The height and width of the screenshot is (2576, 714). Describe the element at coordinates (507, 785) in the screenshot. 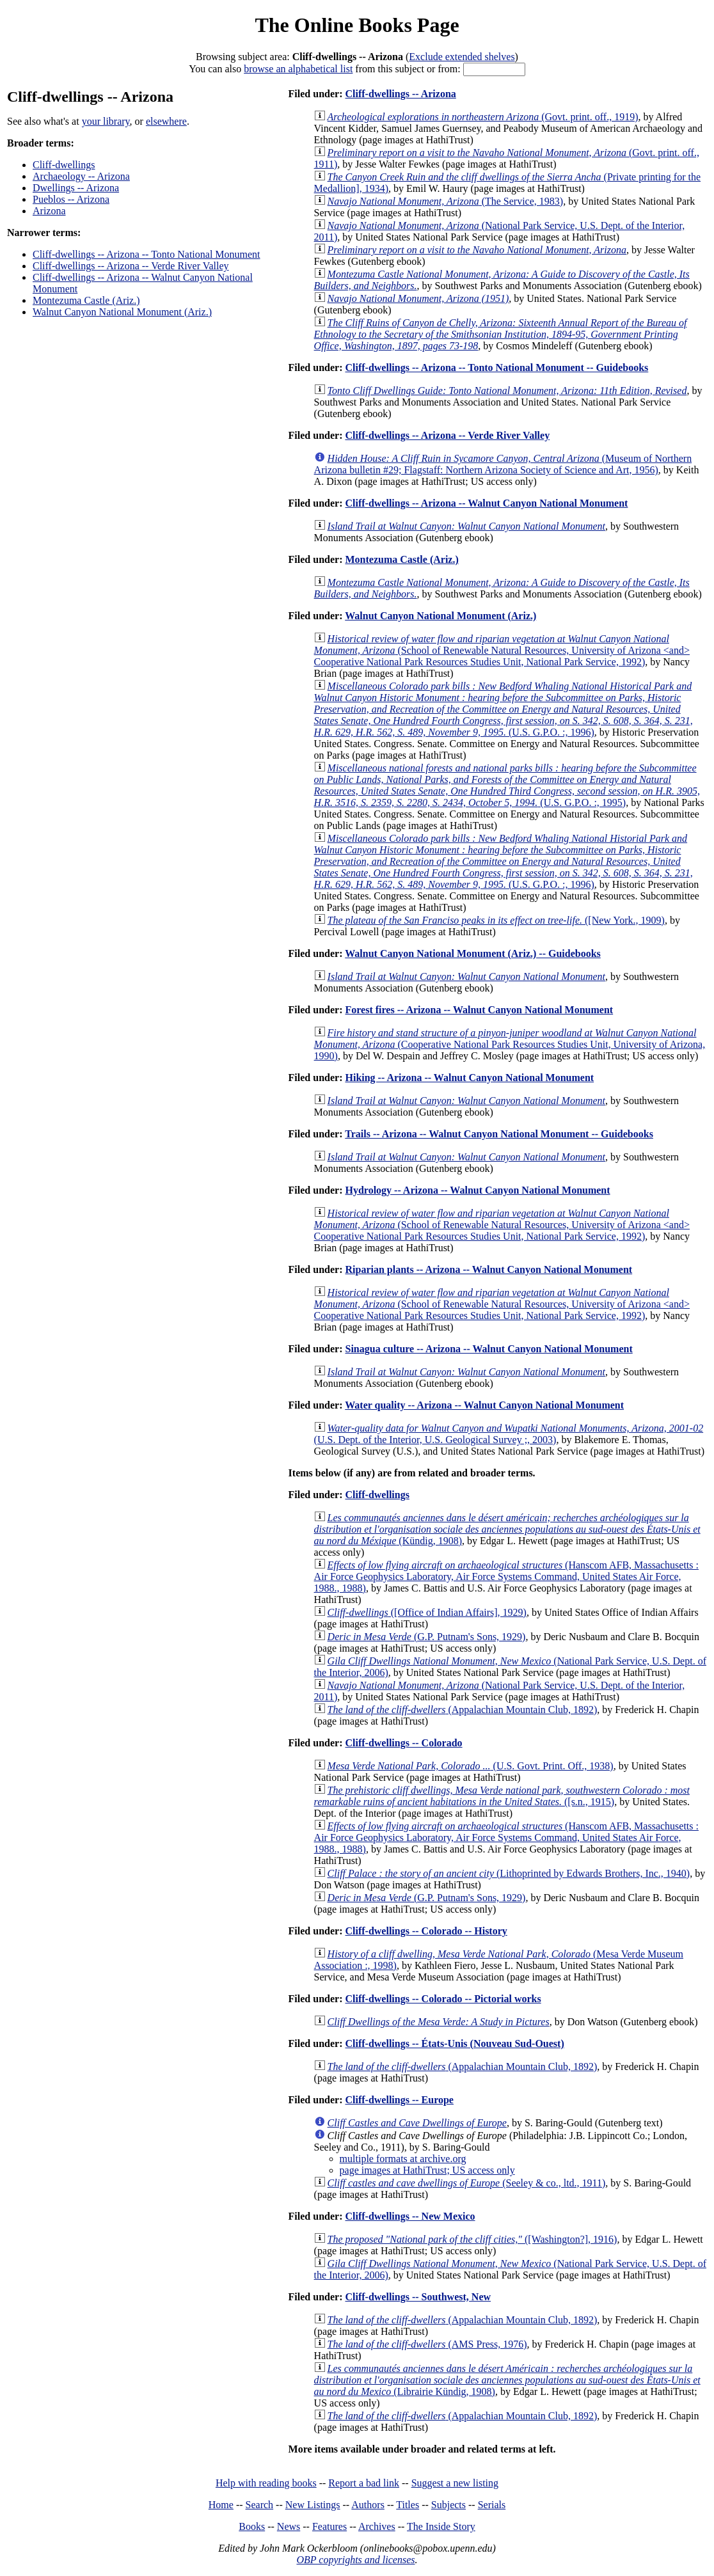

I see `(U.S. G.P.O. :, 1995)` at that location.